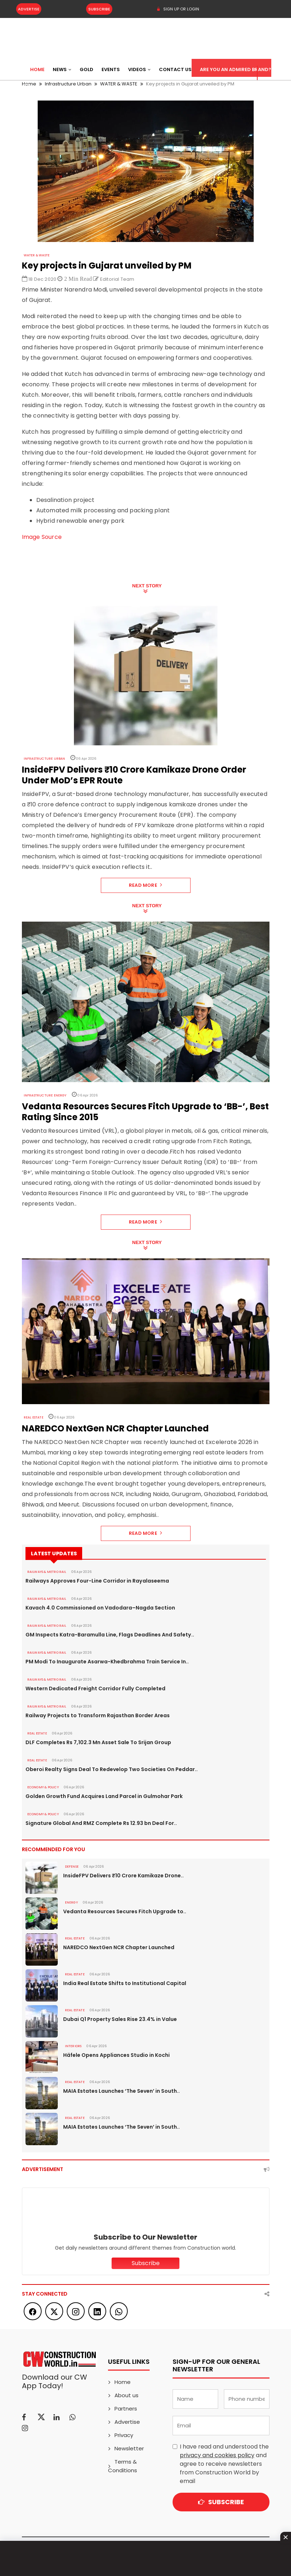 Image resolution: width=291 pixels, height=2576 pixels. Describe the element at coordinates (96, 1580) in the screenshot. I see `Railways Approves Four-Line Corridor in Rayalaseema` at that location.